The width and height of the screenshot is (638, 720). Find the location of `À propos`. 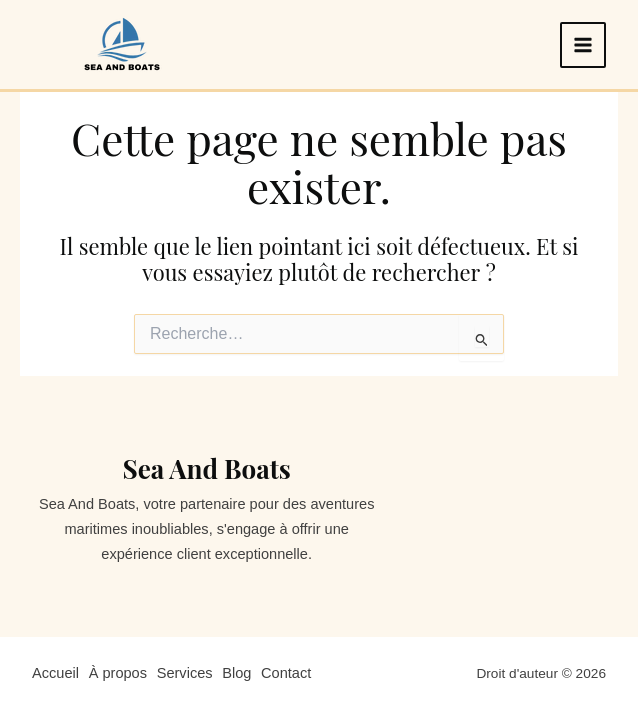

À propos is located at coordinates (119, 673).